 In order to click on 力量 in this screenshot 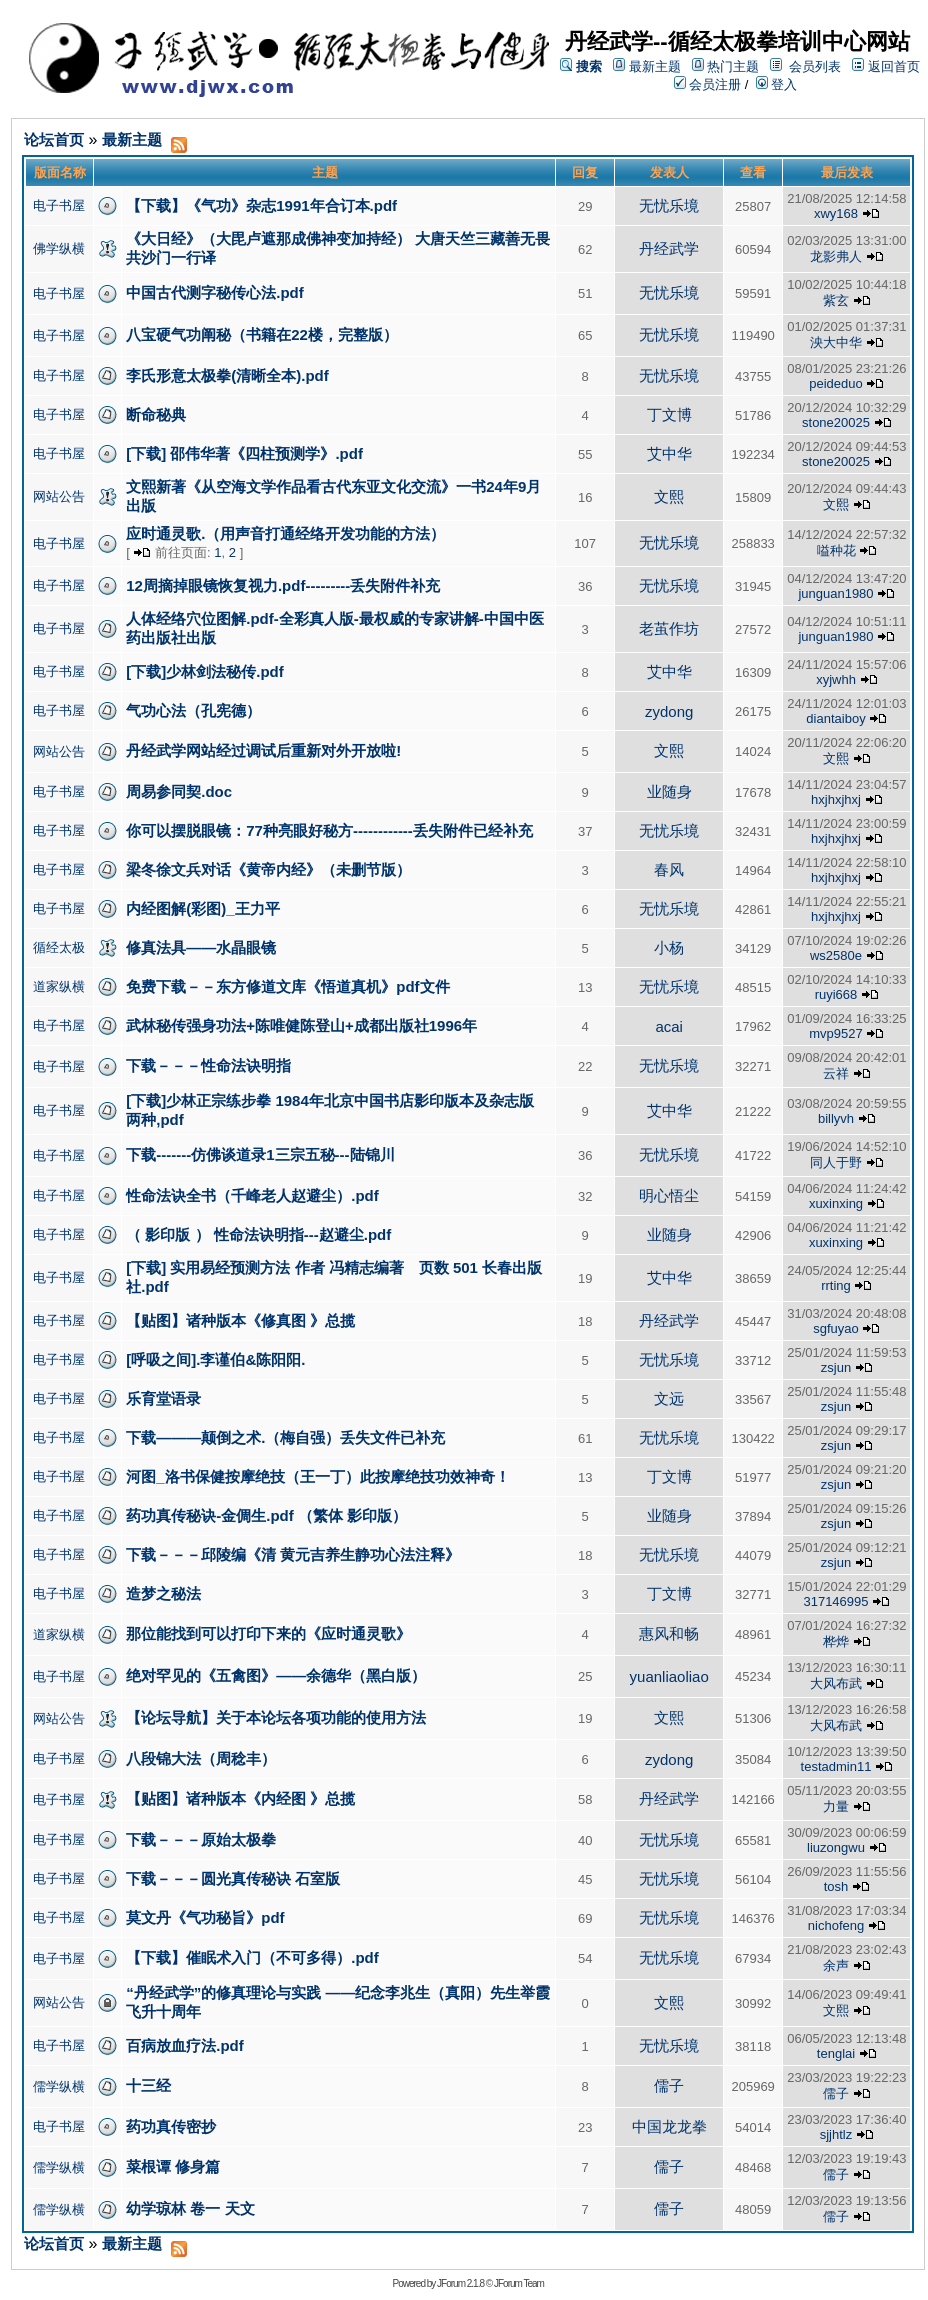, I will do `click(836, 1806)`.